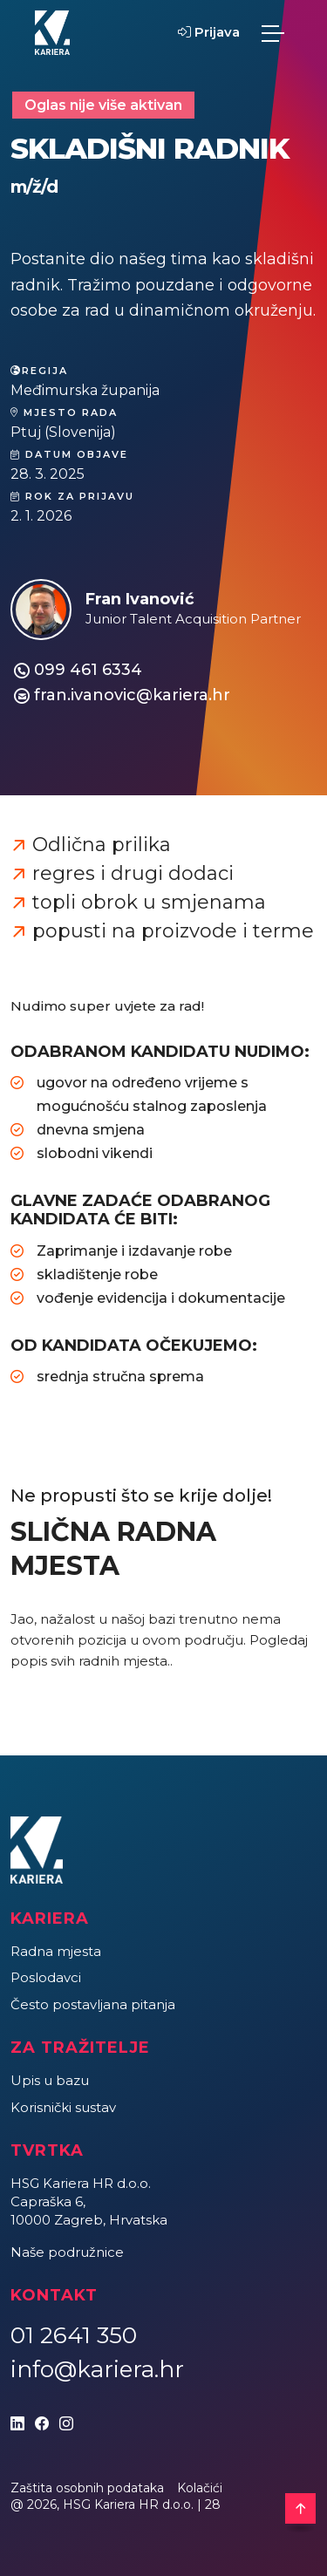 This screenshot has height=2576, width=327. Describe the element at coordinates (132, 695) in the screenshot. I see `fran.ivanovic@kariera.hr` at that location.